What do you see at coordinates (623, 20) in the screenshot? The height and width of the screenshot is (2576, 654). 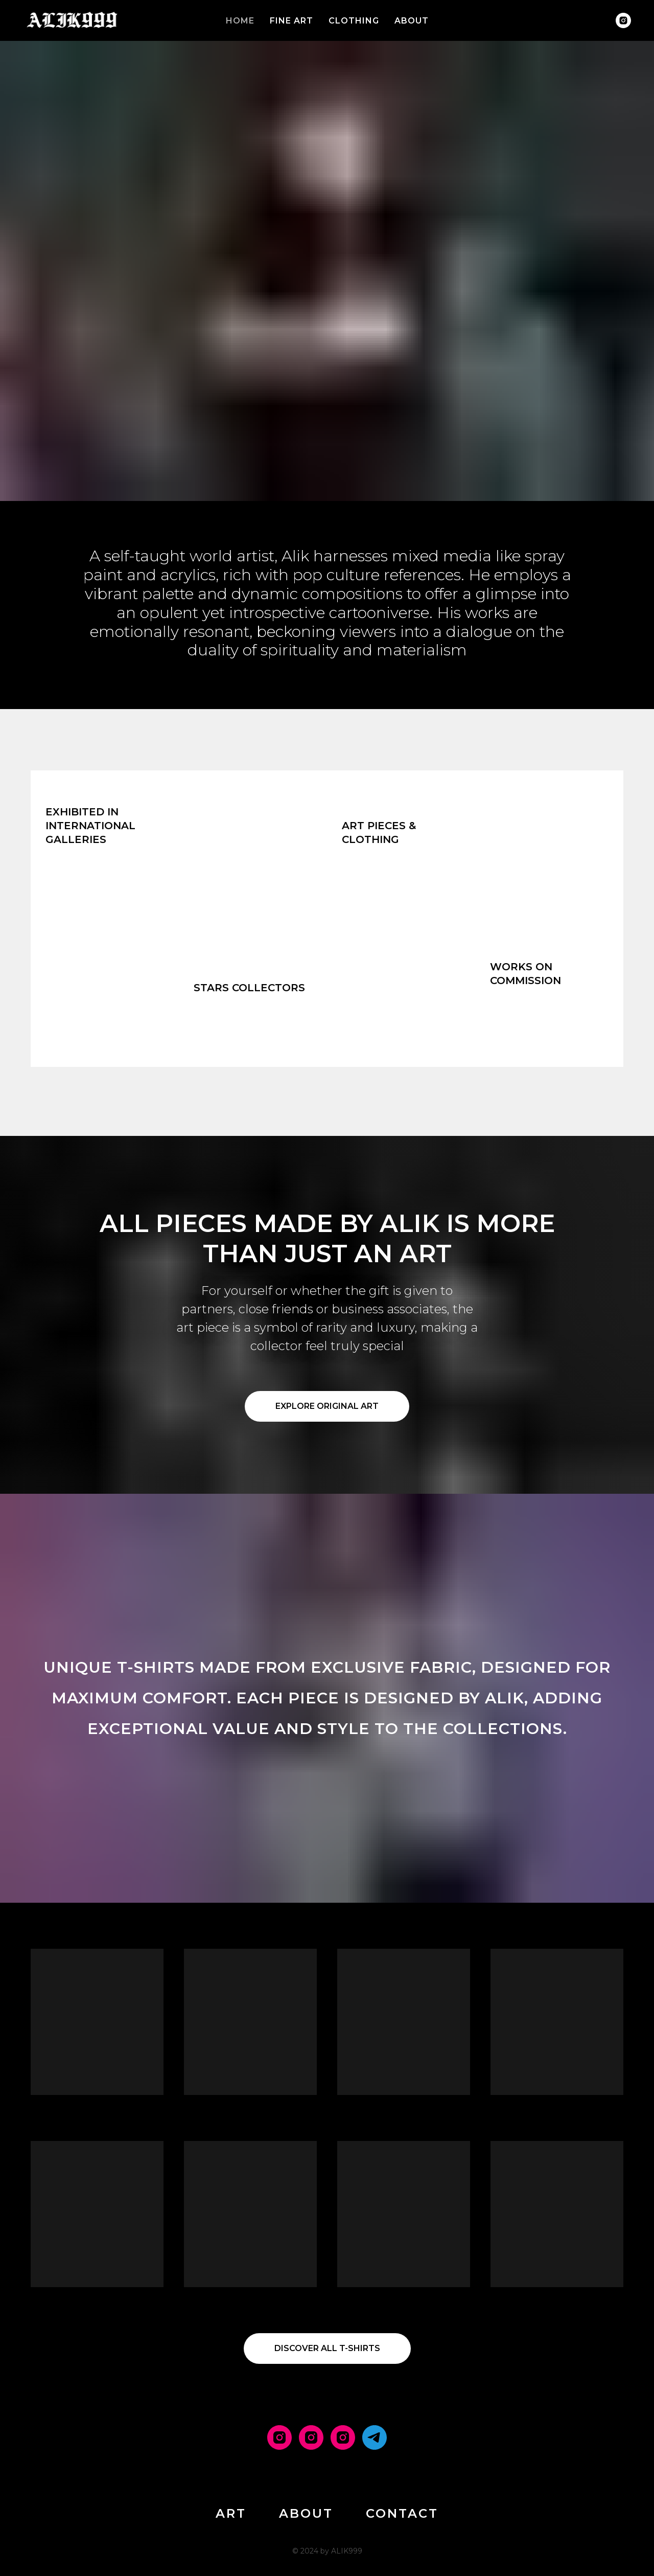 I see `[instagram]` at bounding box center [623, 20].